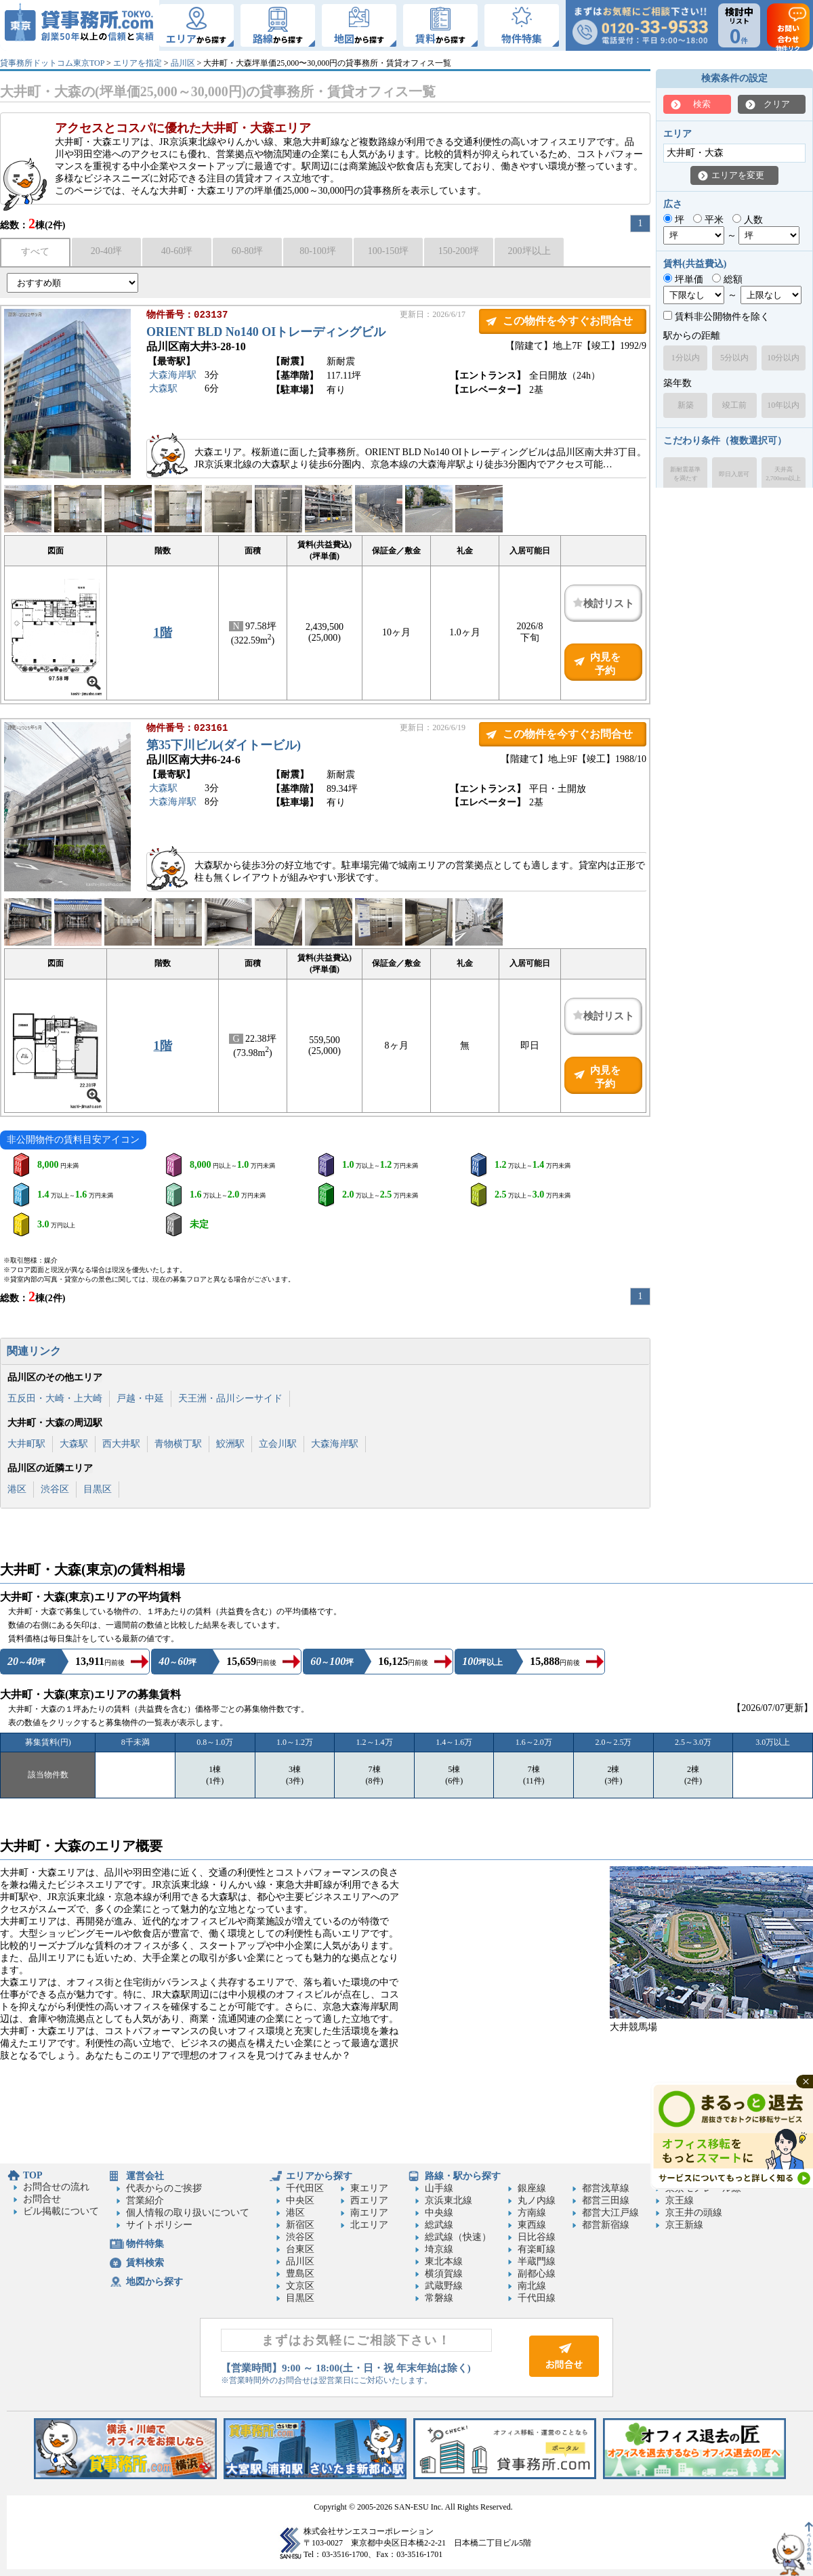 This screenshot has width=813, height=2576. Describe the element at coordinates (145, 2176) in the screenshot. I see `運営会社` at that location.